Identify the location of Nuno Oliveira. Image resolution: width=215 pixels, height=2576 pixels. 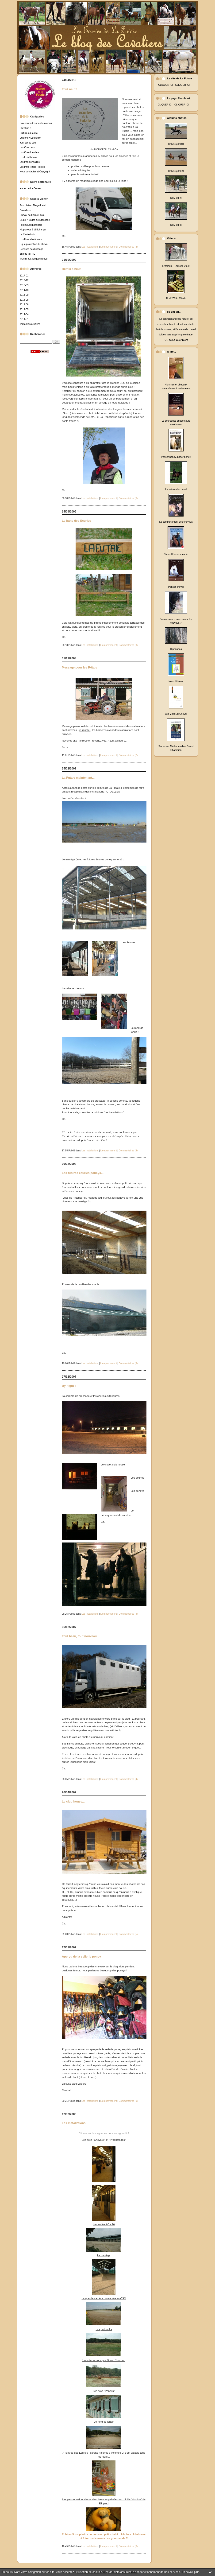
(176, 681).